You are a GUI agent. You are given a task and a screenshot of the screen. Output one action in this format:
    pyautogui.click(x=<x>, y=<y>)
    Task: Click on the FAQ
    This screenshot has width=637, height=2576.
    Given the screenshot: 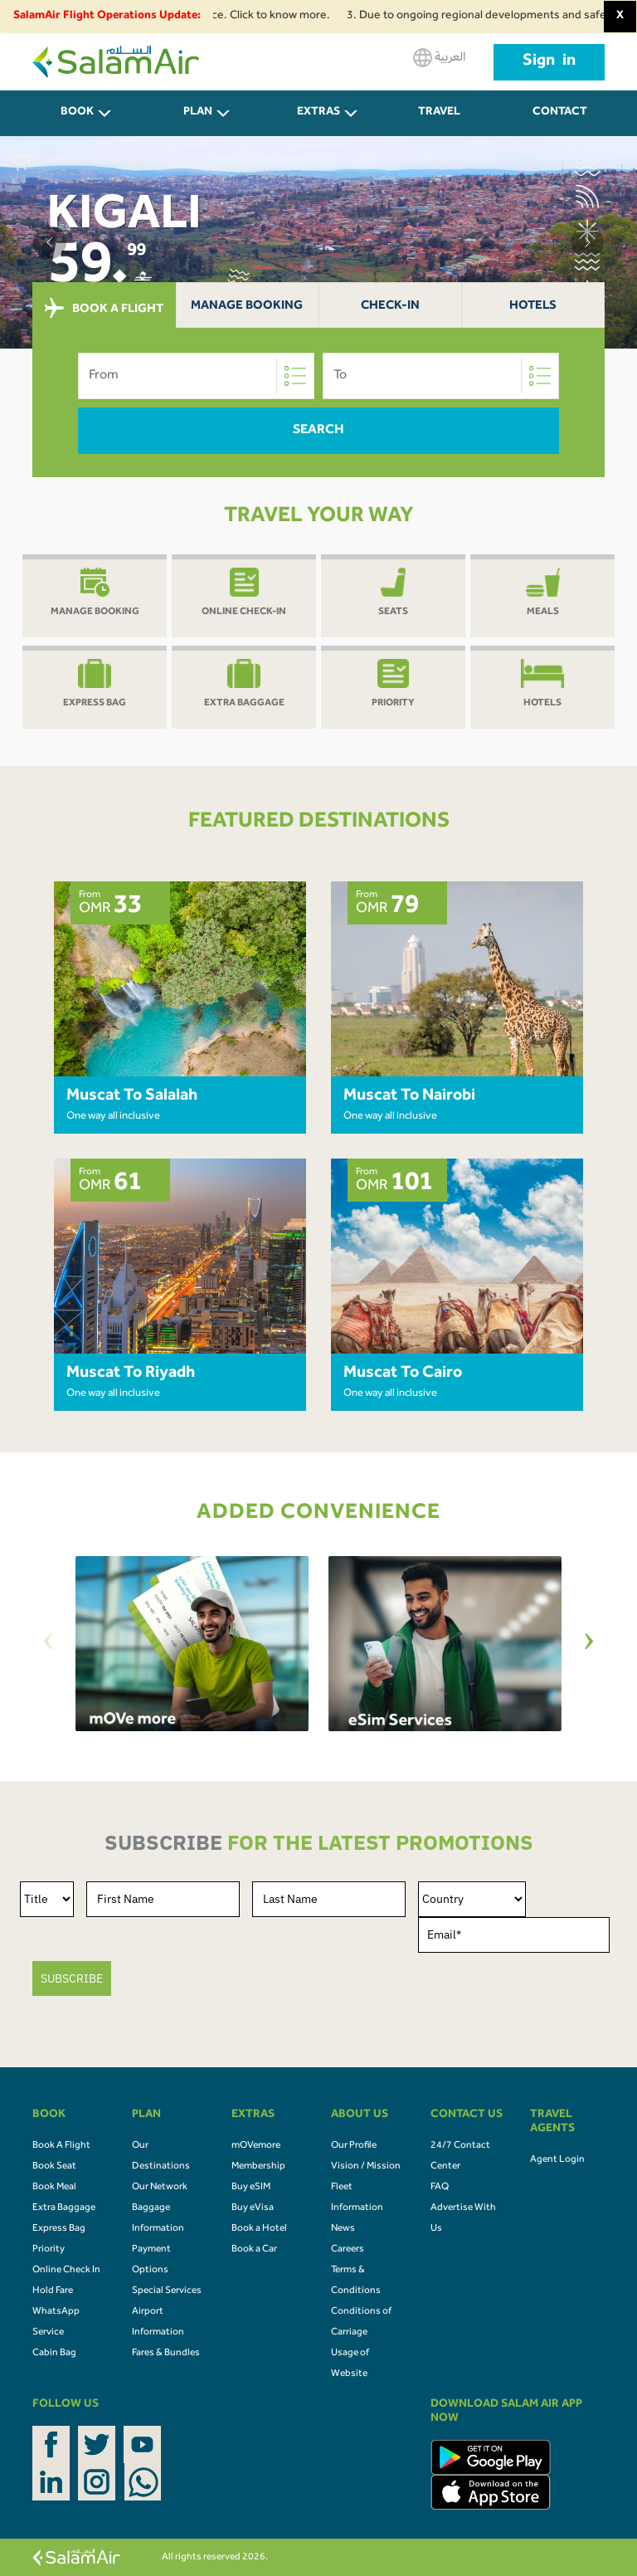 What is the action you would take?
    pyautogui.click(x=439, y=2188)
    